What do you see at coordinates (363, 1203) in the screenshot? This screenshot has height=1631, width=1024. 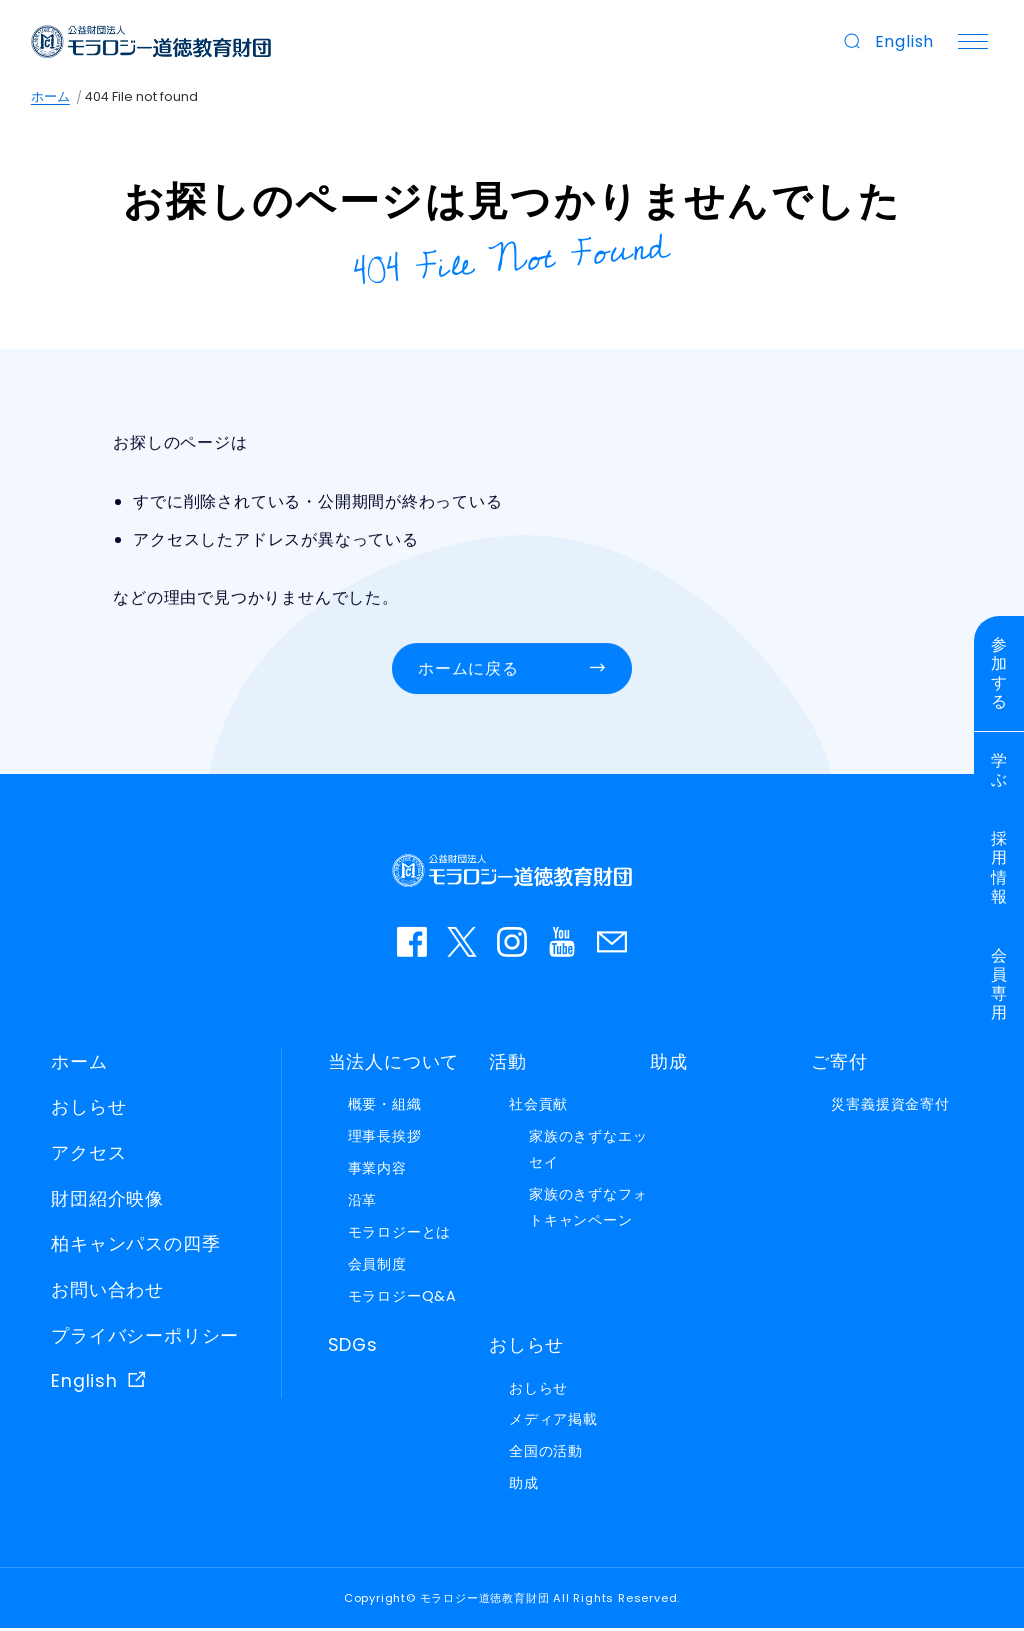 I see `沿革` at bounding box center [363, 1203].